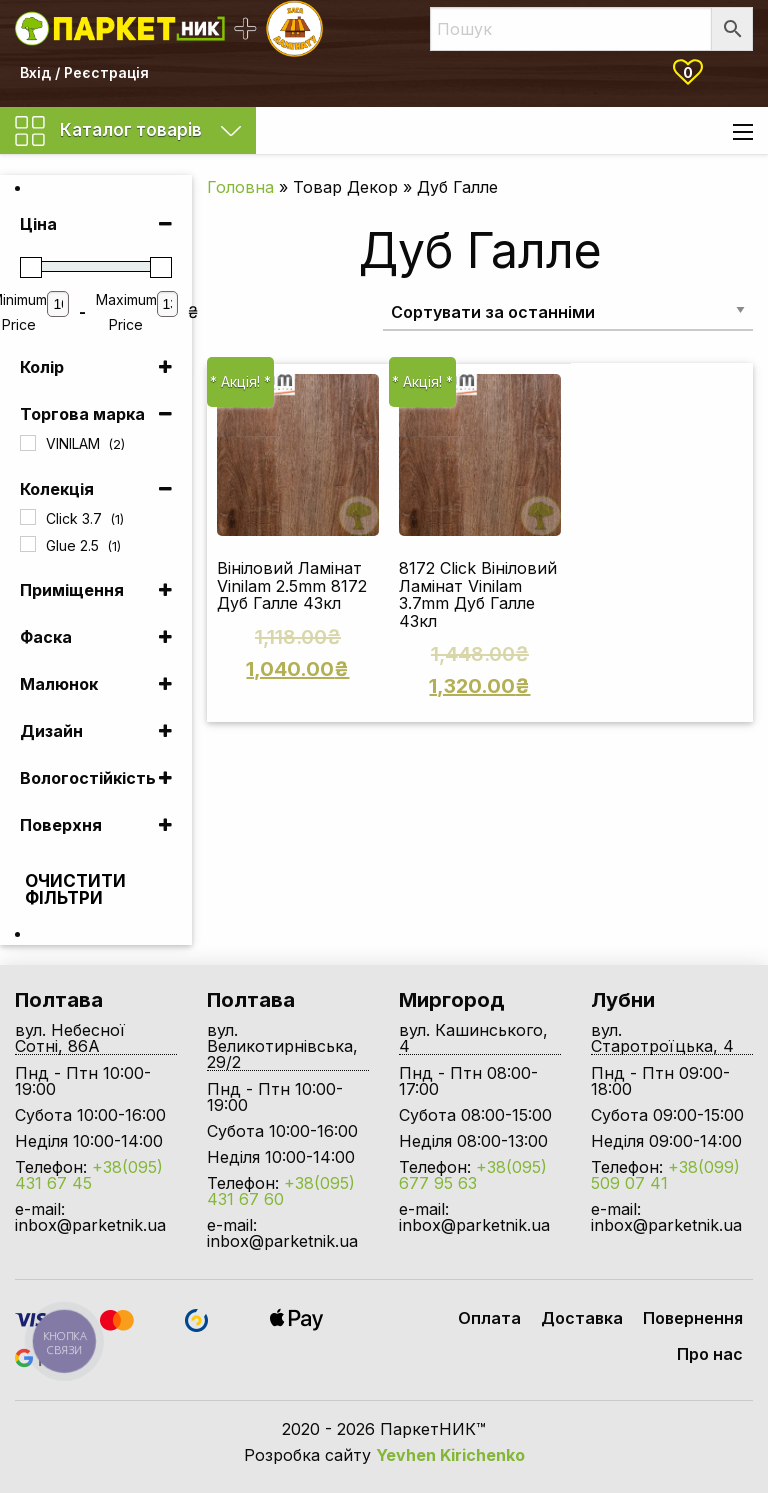 The width and height of the screenshot is (768, 1493). Describe the element at coordinates (281, 1191) in the screenshot. I see `+38(095) 431 67 60` at that location.